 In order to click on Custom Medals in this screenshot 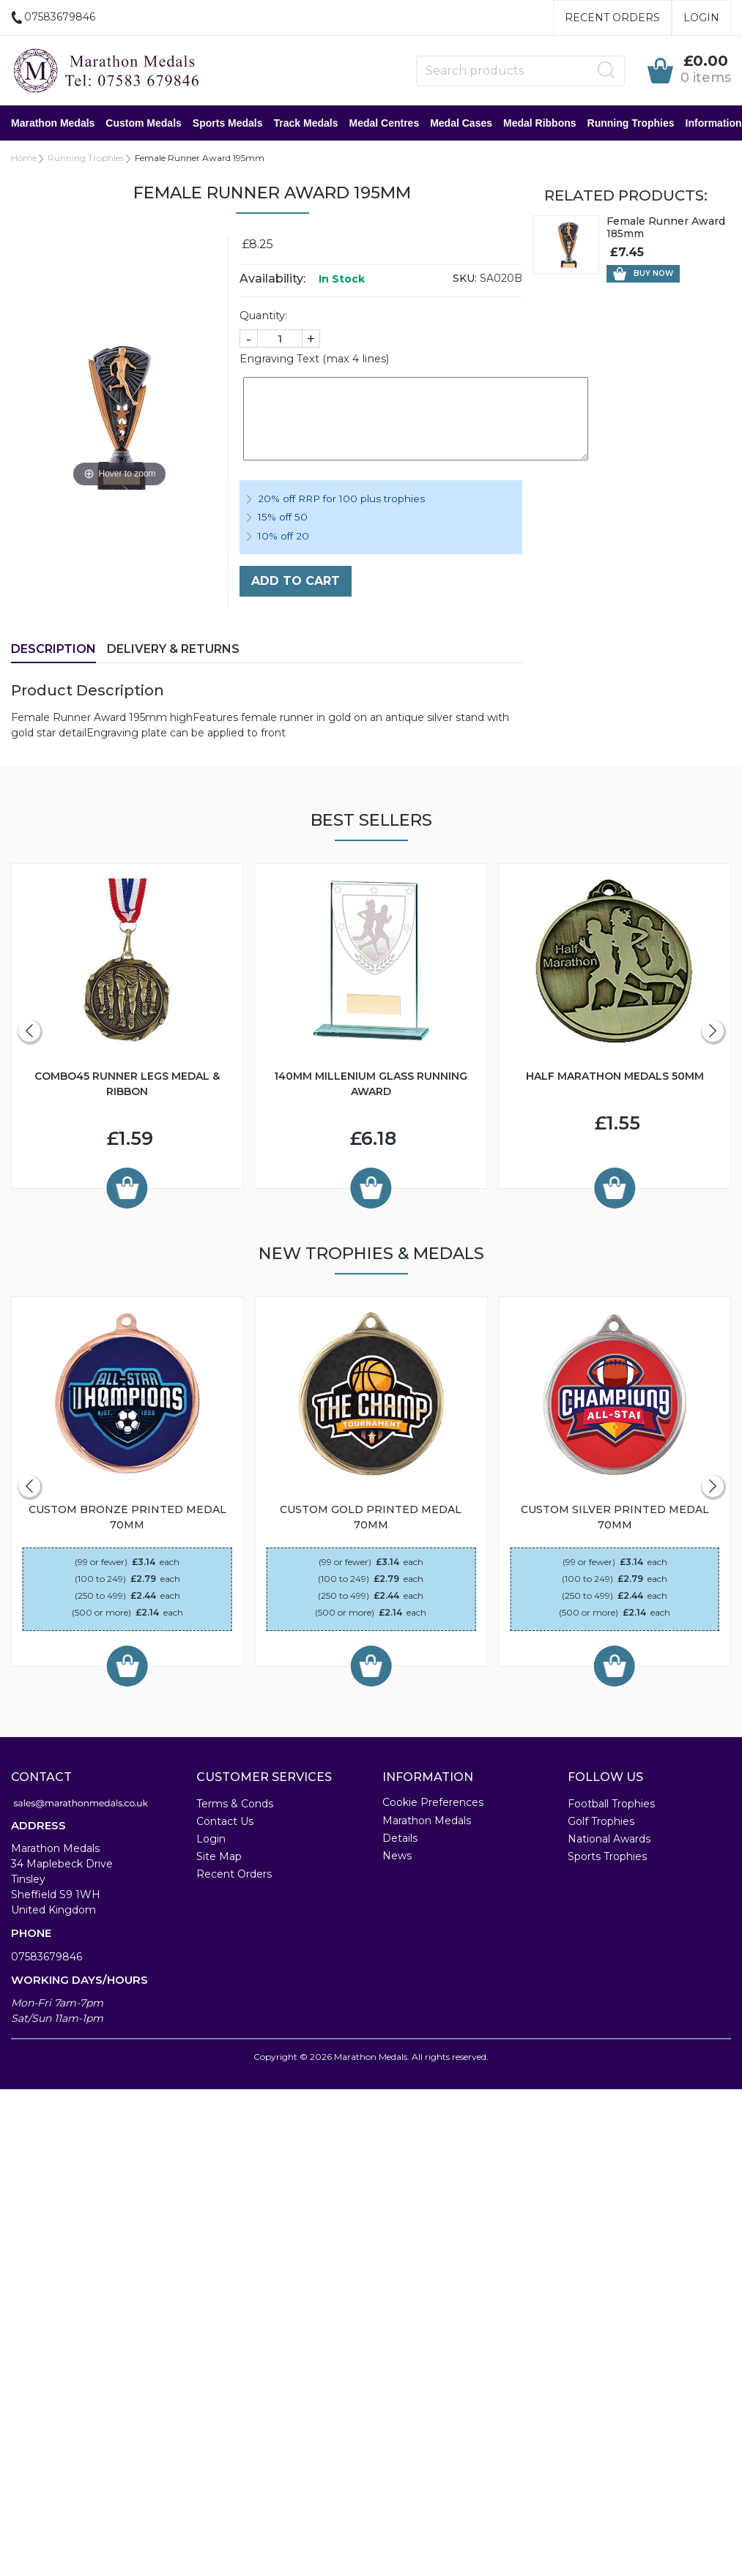, I will do `click(143, 123)`.